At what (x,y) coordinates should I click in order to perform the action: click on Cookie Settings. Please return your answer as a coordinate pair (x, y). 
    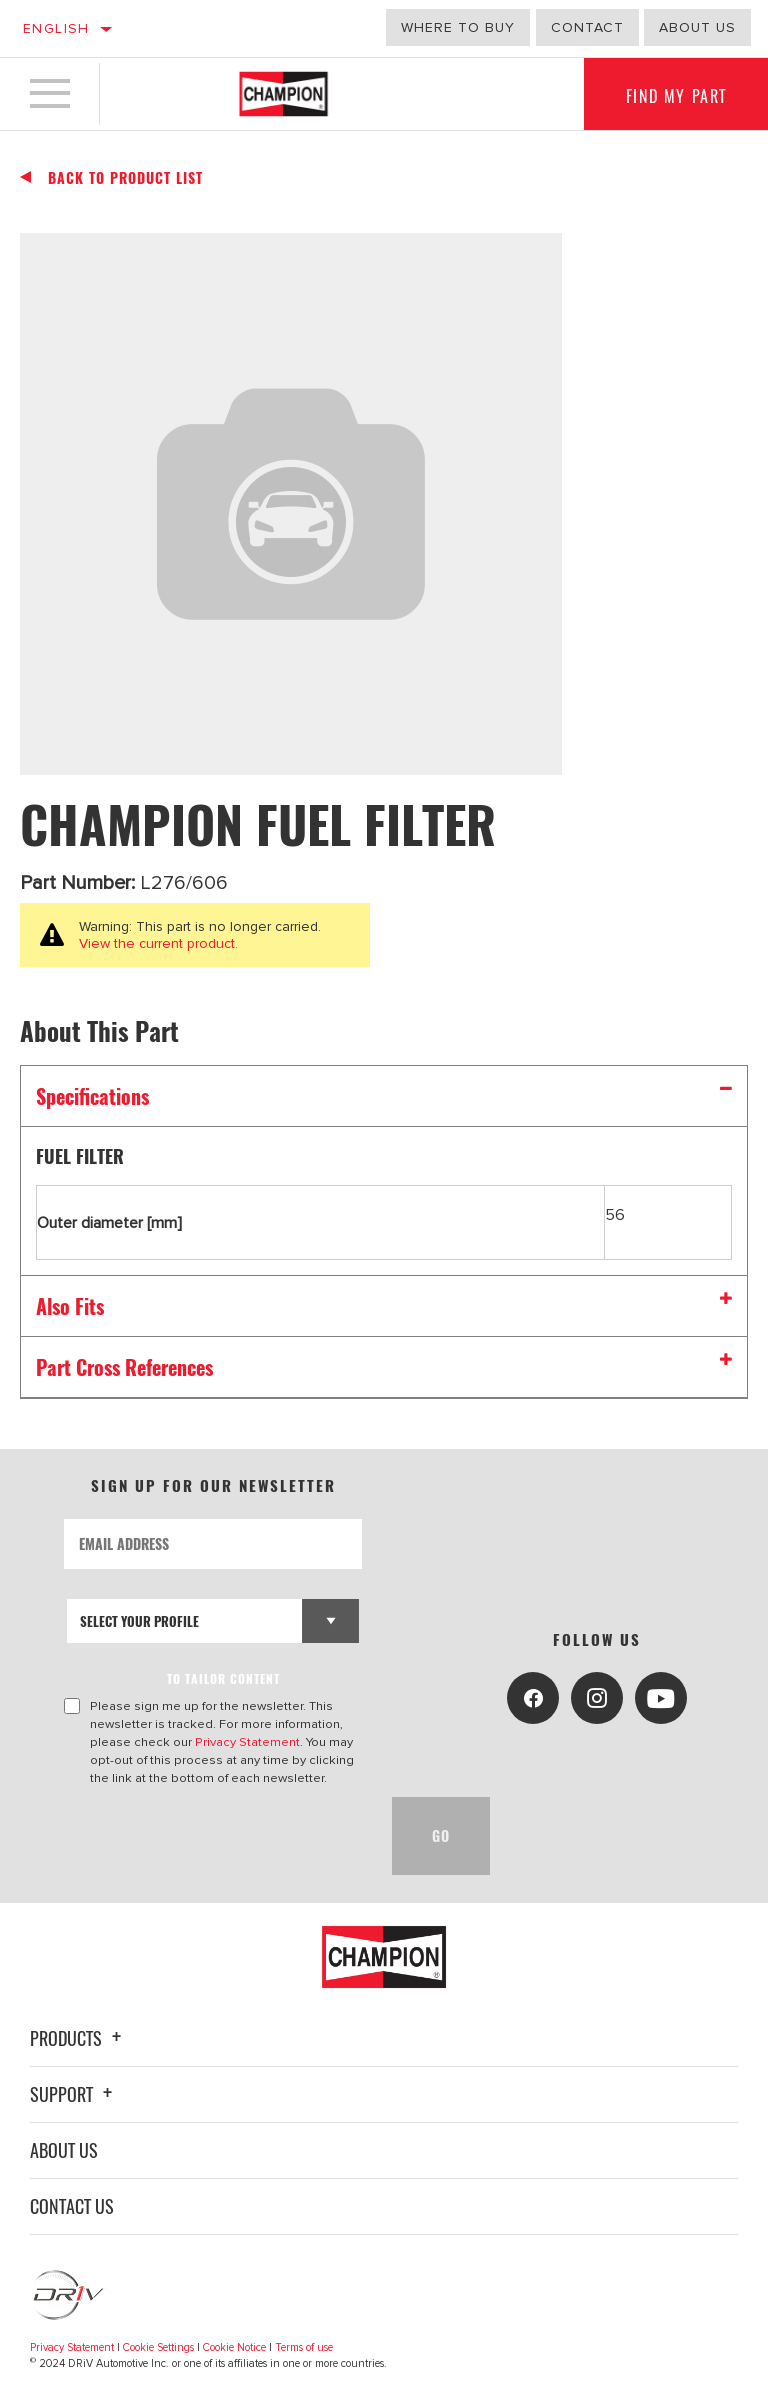
    Looking at the image, I should click on (158, 2347).